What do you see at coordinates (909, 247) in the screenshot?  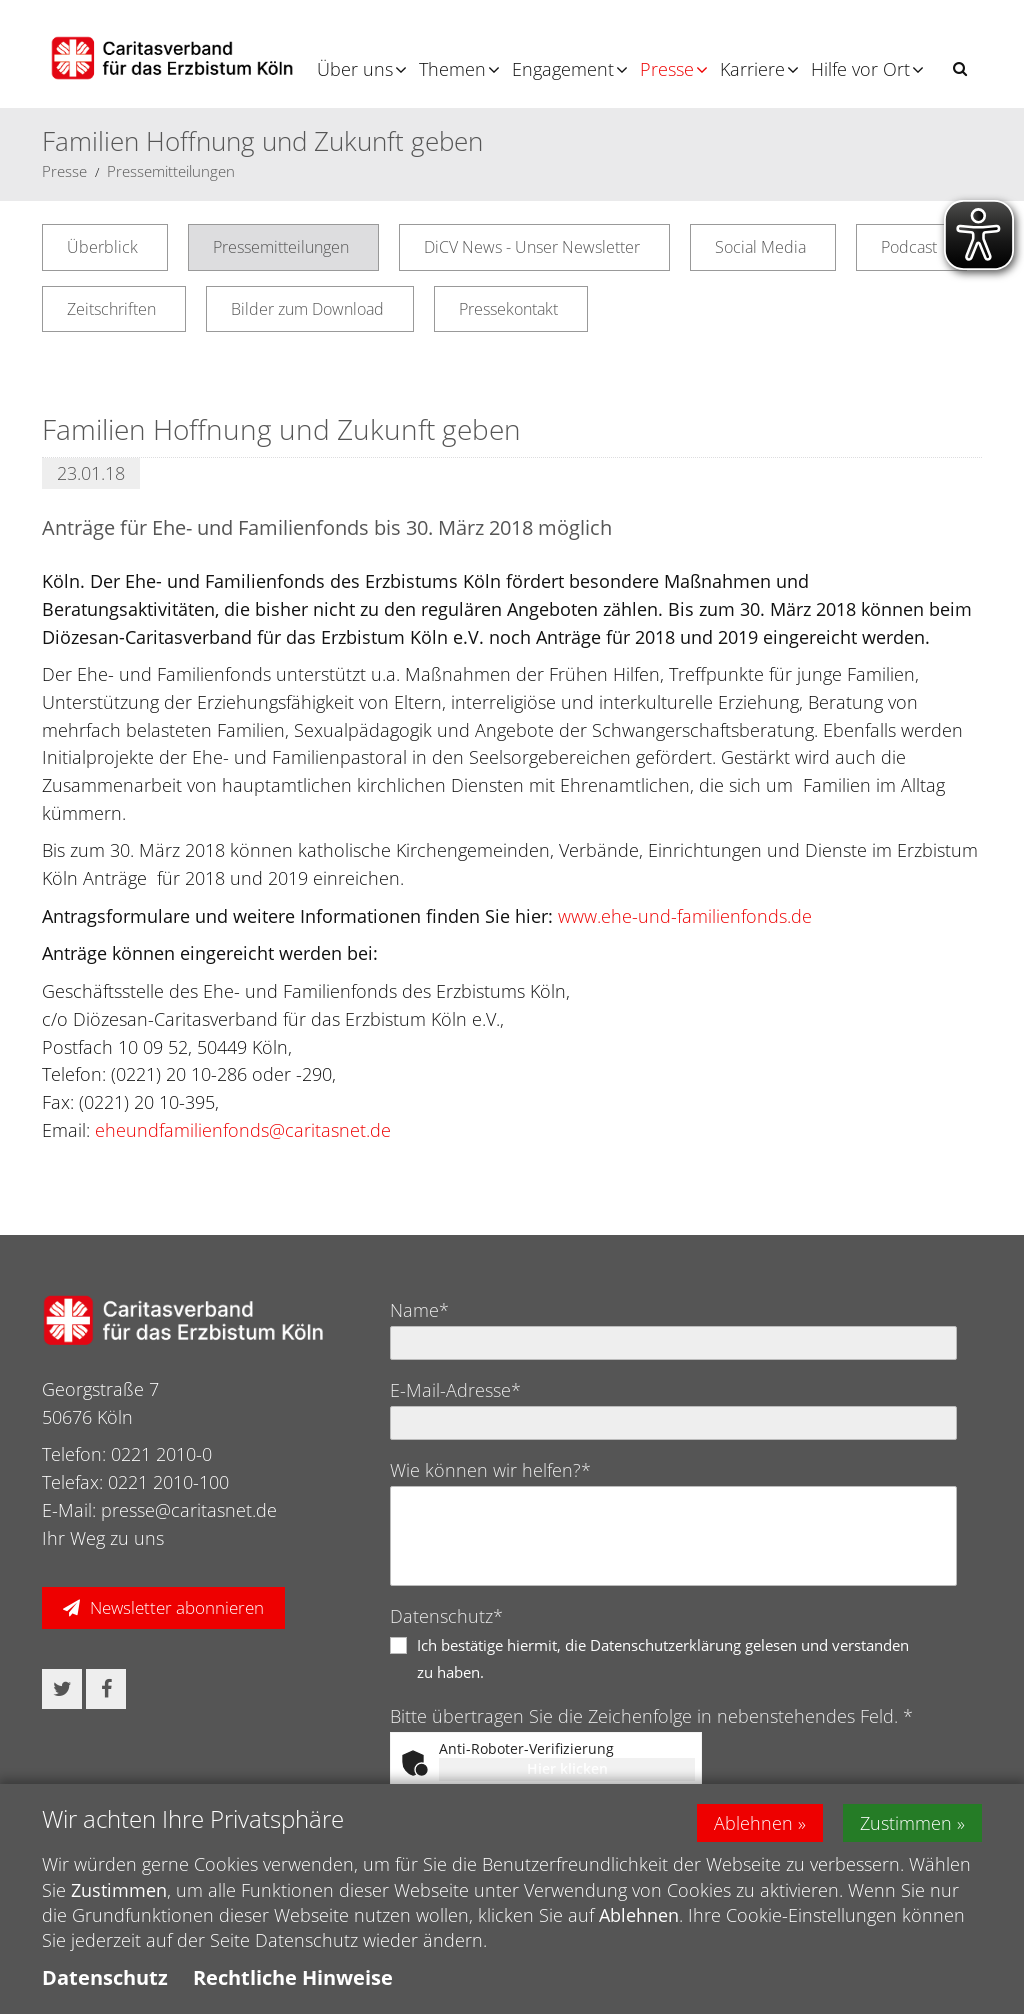 I see `Podcast` at bounding box center [909, 247].